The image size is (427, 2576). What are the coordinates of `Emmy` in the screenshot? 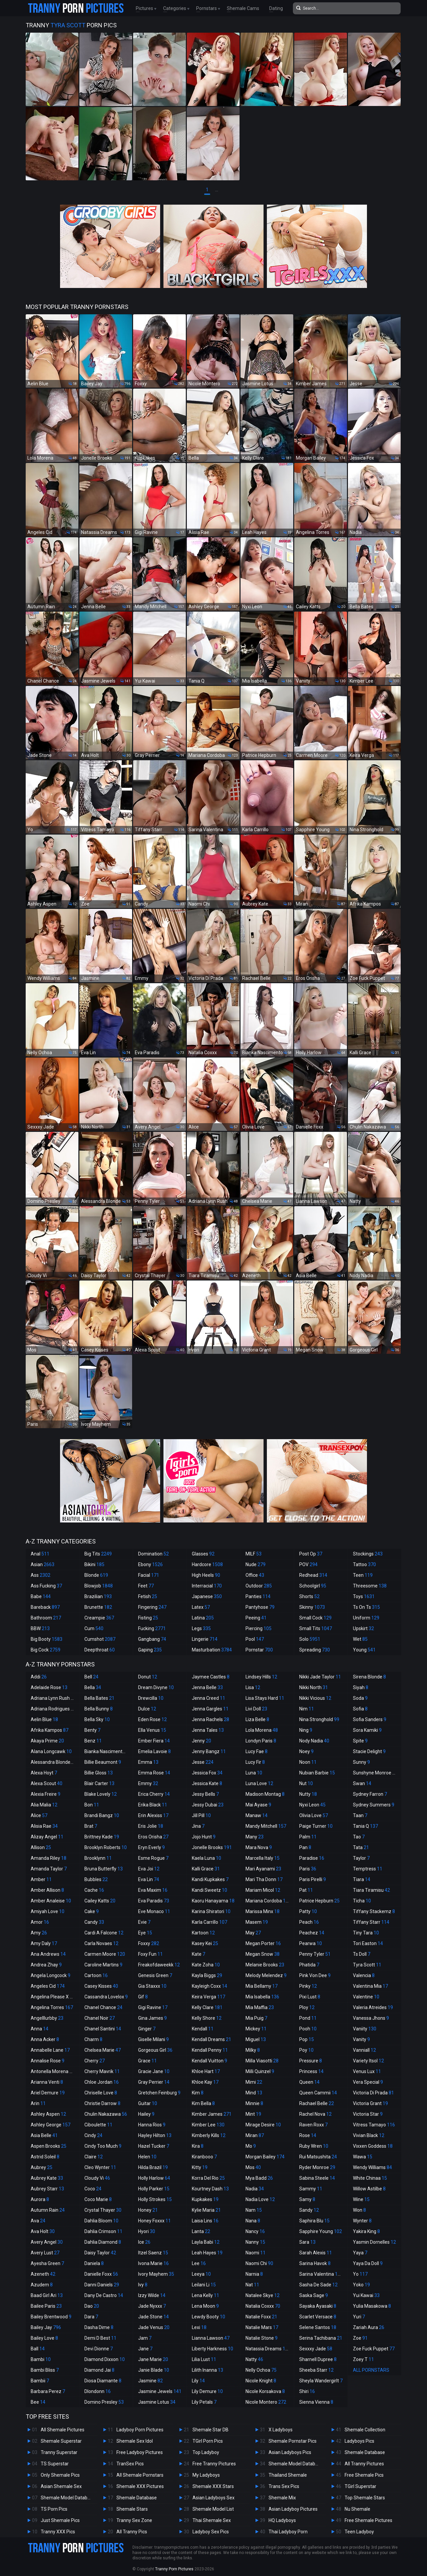 It's located at (148, 1783).